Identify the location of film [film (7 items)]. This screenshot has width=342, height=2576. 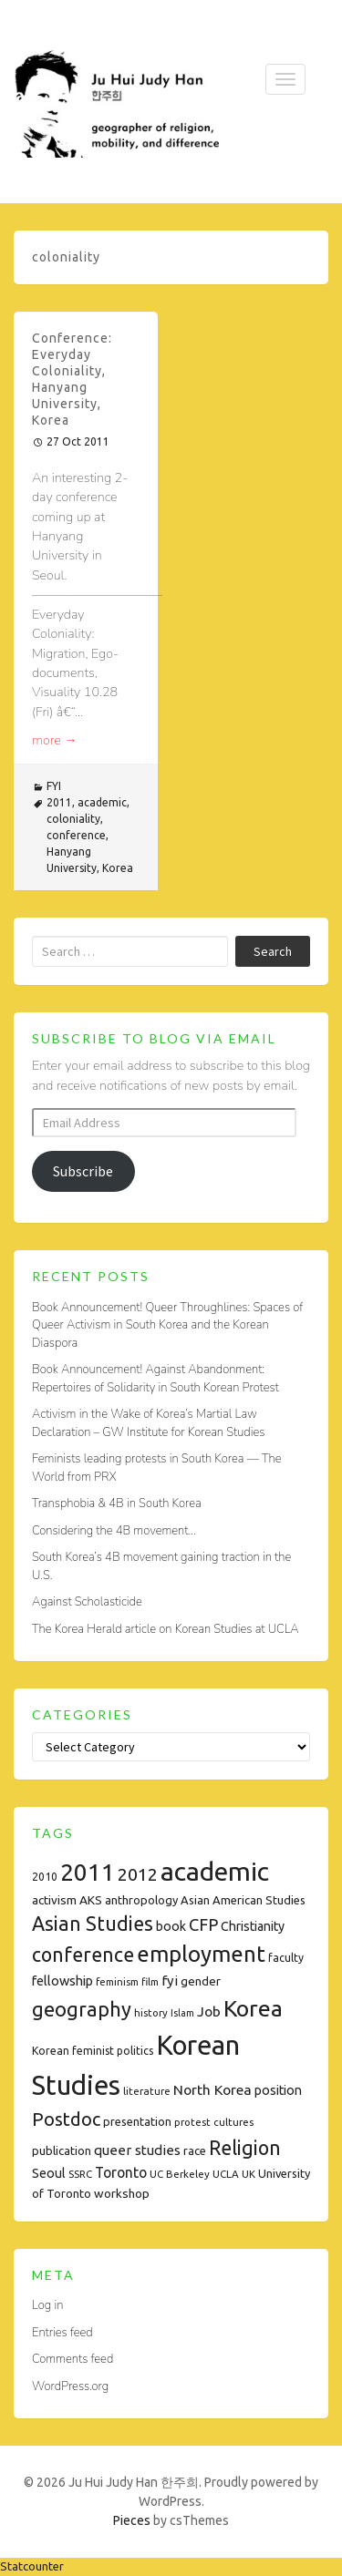
(150, 1981).